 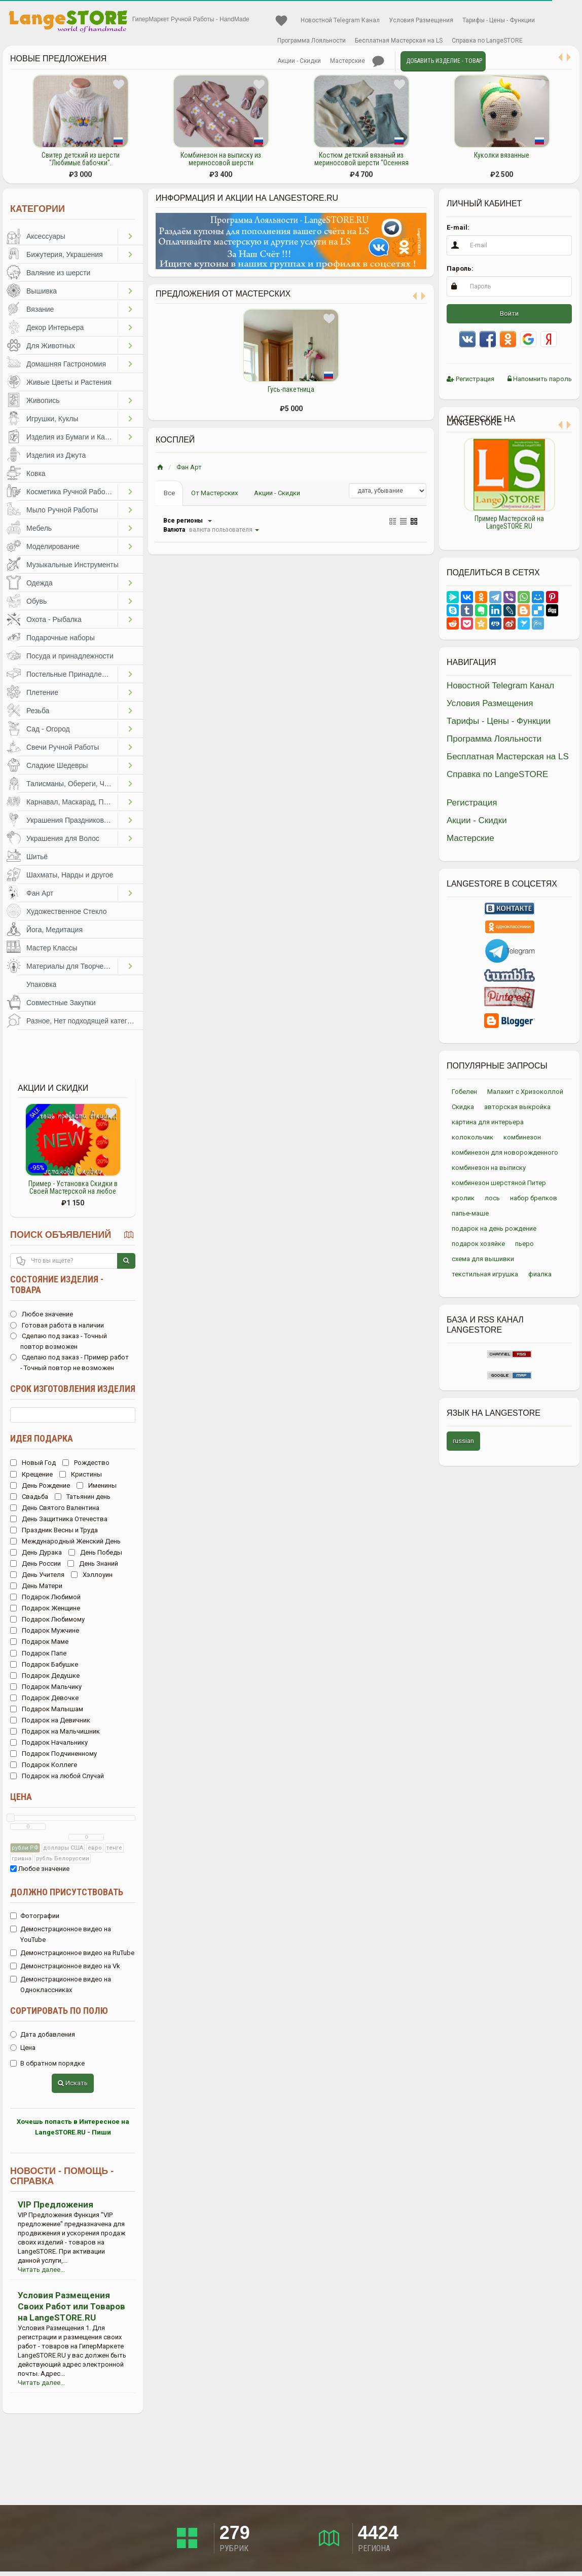 What do you see at coordinates (54, 1508) in the screenshot?
I see `День Святого Валентина` at bounding box center [54, 1508].